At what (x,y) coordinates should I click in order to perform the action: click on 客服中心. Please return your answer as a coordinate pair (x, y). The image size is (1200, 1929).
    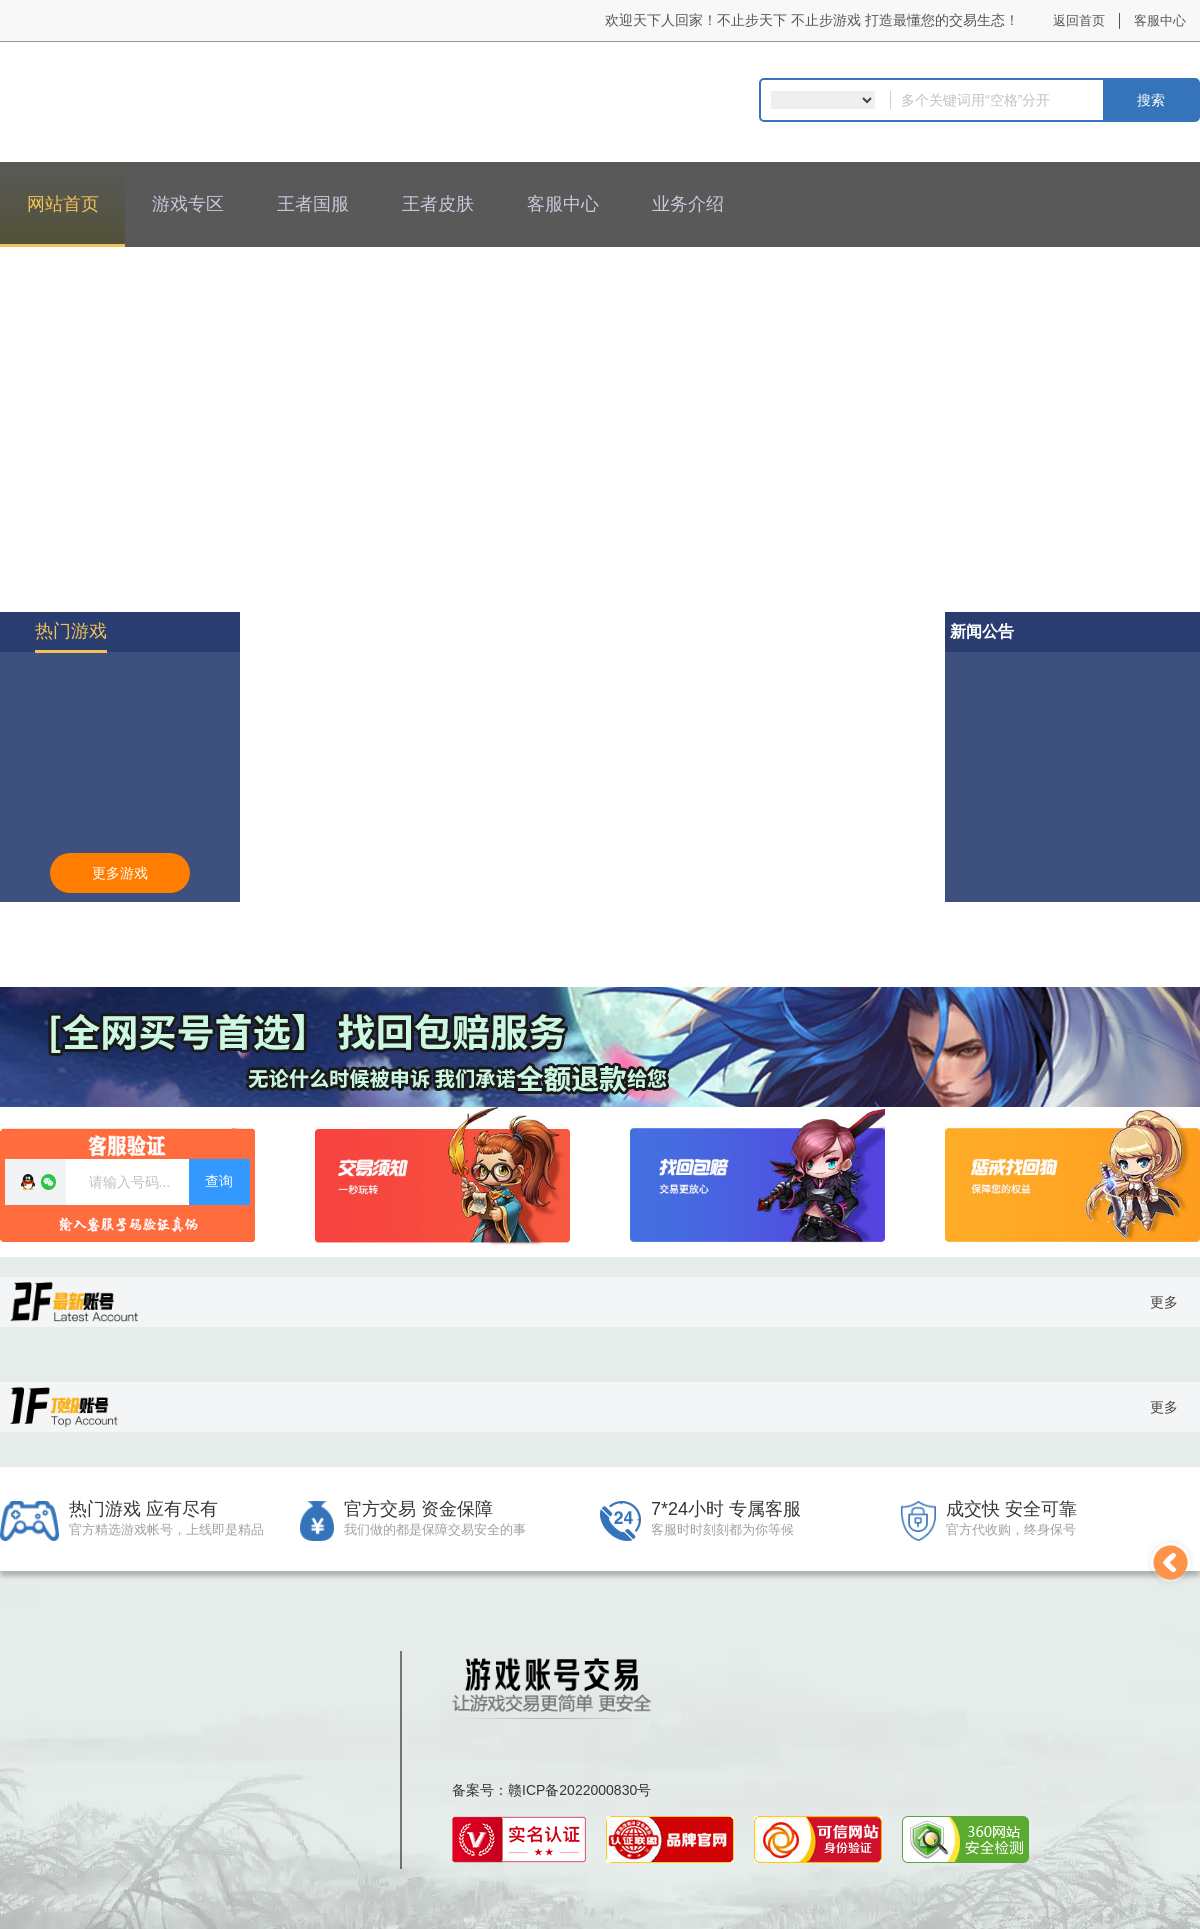
    Looking at the image, I should click on (1160, 20).